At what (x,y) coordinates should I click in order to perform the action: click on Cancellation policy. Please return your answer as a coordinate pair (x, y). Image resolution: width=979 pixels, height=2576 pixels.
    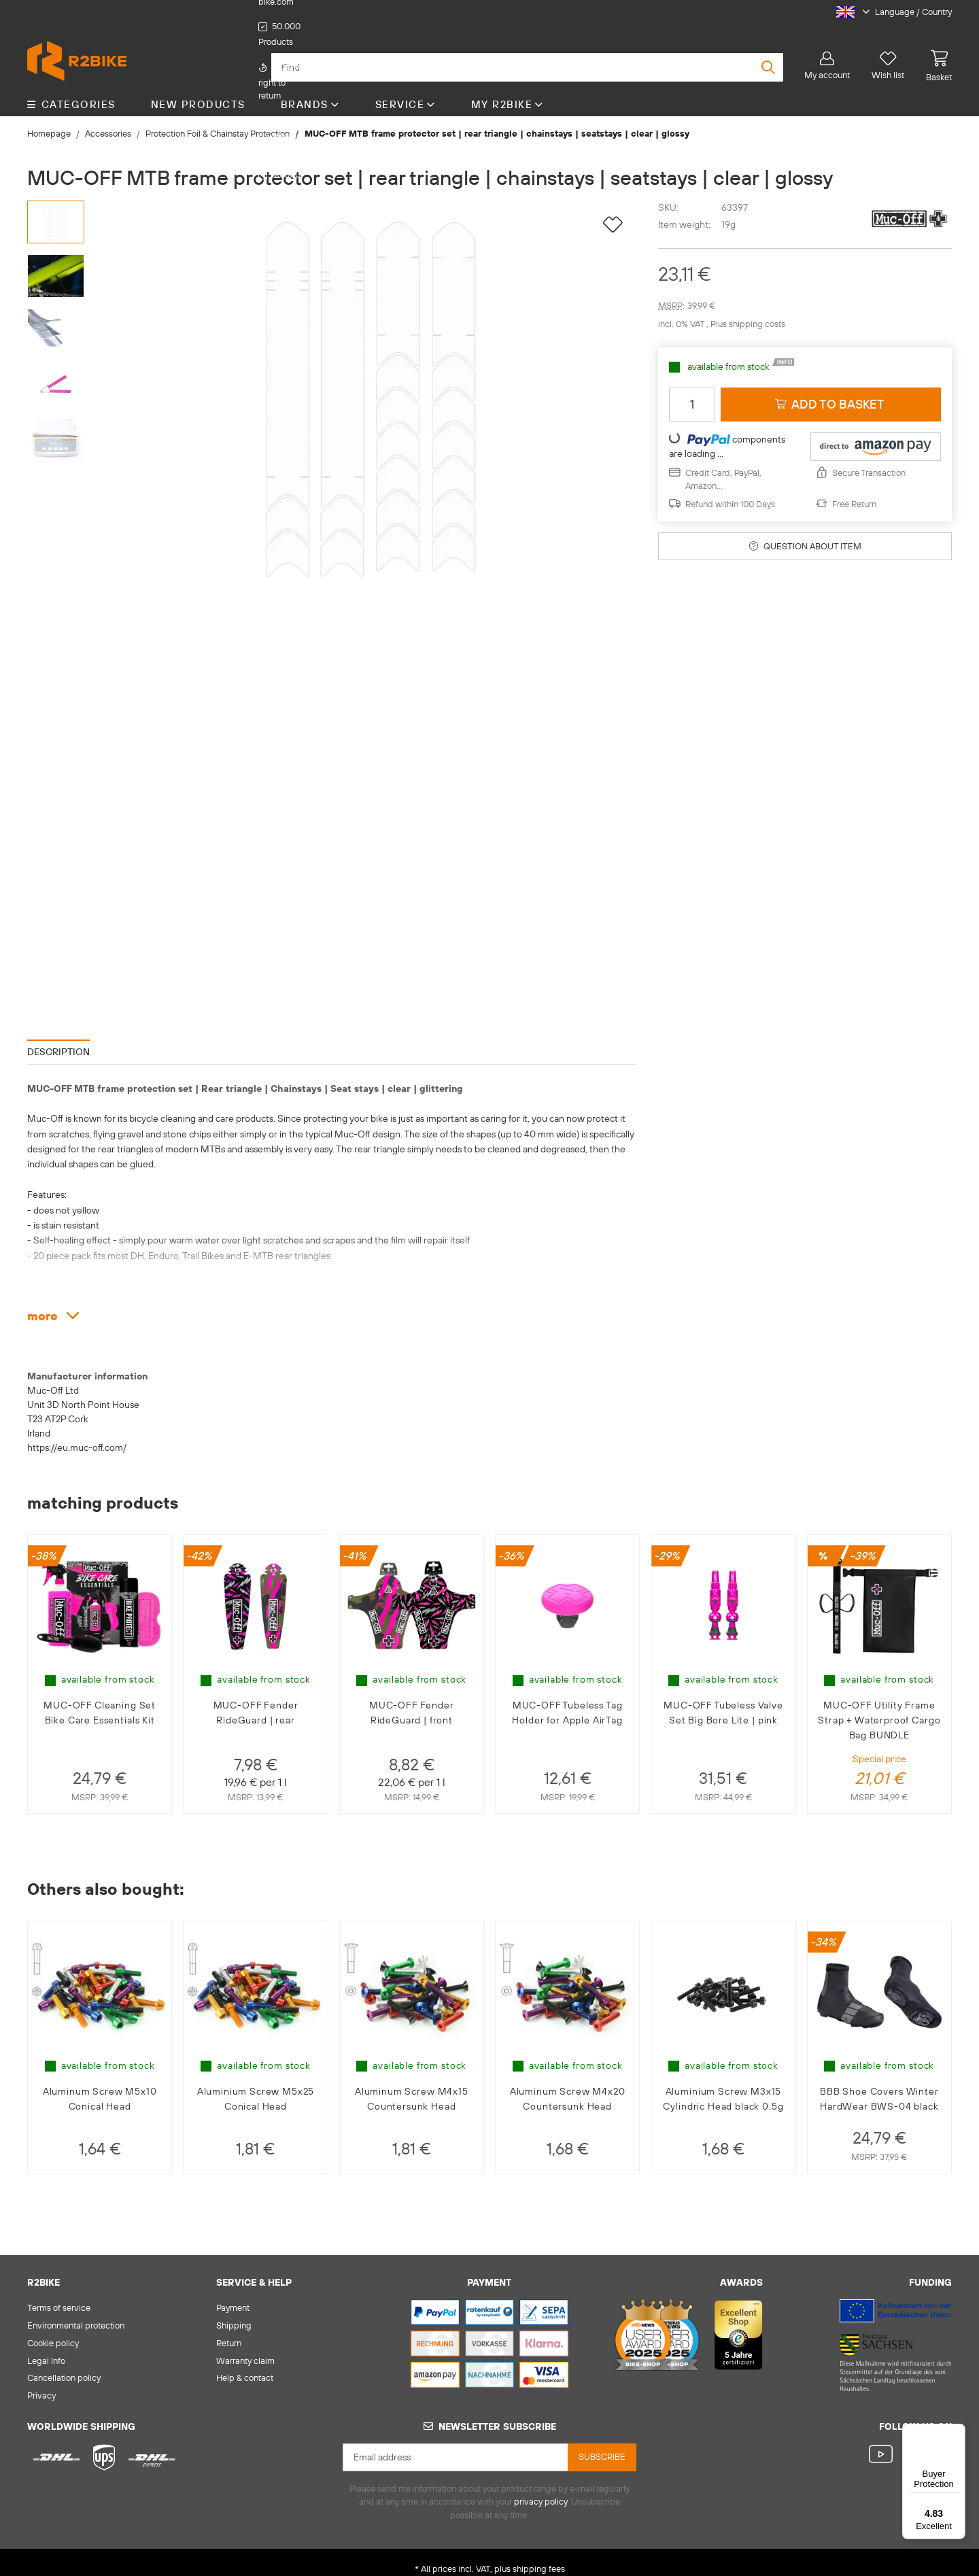
    Looking at the image, I should click on (64, 2364).